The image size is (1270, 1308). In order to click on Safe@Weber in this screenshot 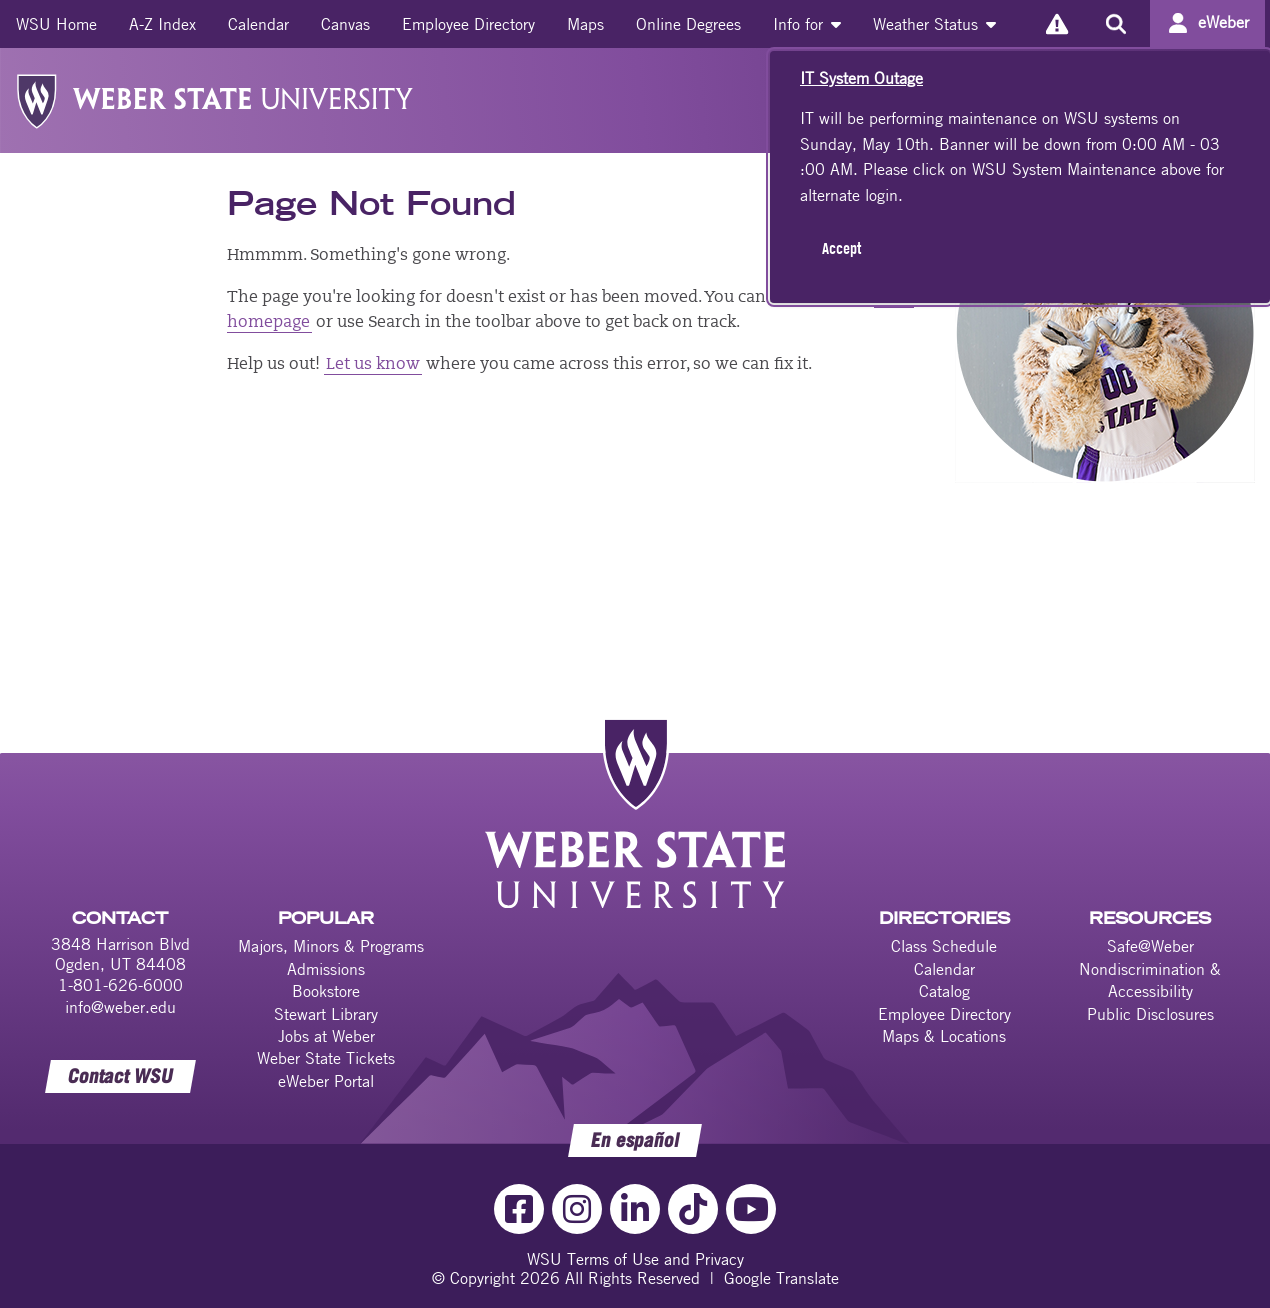, I will do `click(1150, 946)`.